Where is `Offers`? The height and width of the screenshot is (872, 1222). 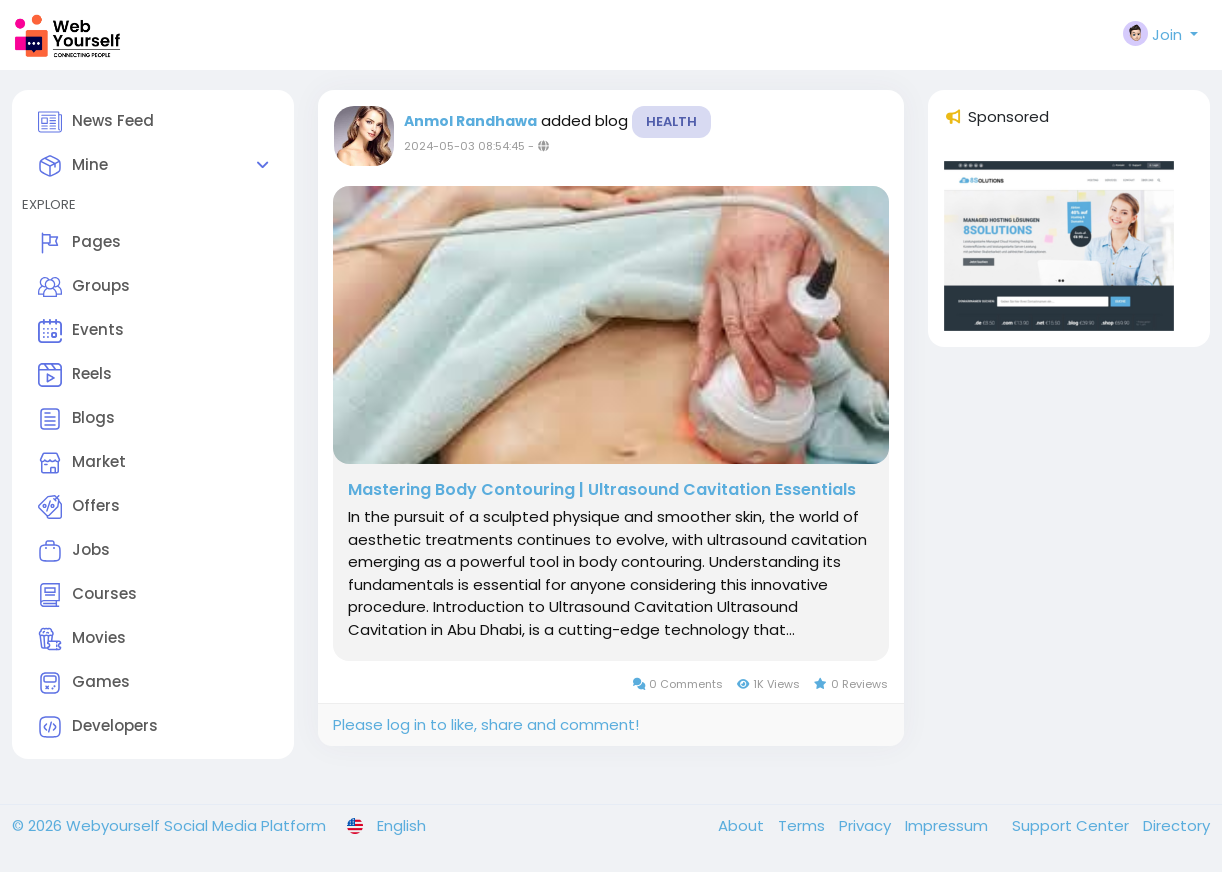 Offers is located at coordinates (79, 507).